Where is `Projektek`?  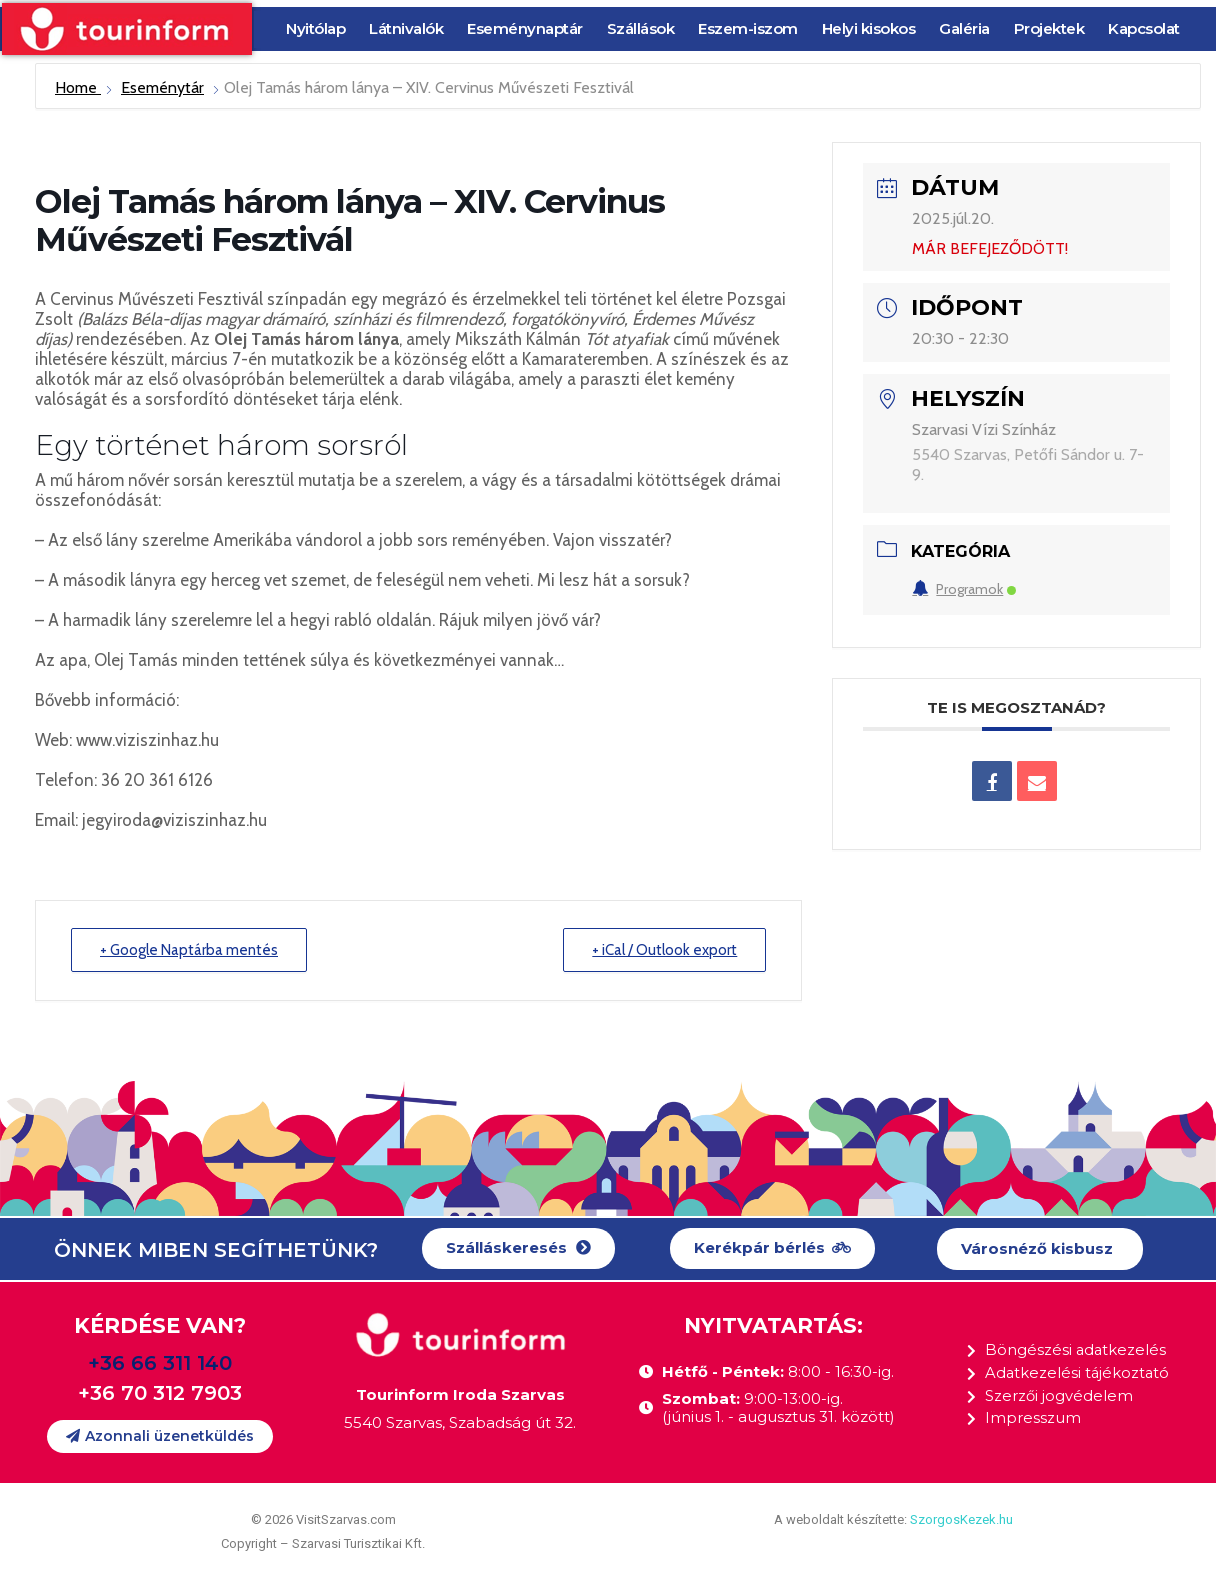 Projektek is located at coordinates (1049, 28).